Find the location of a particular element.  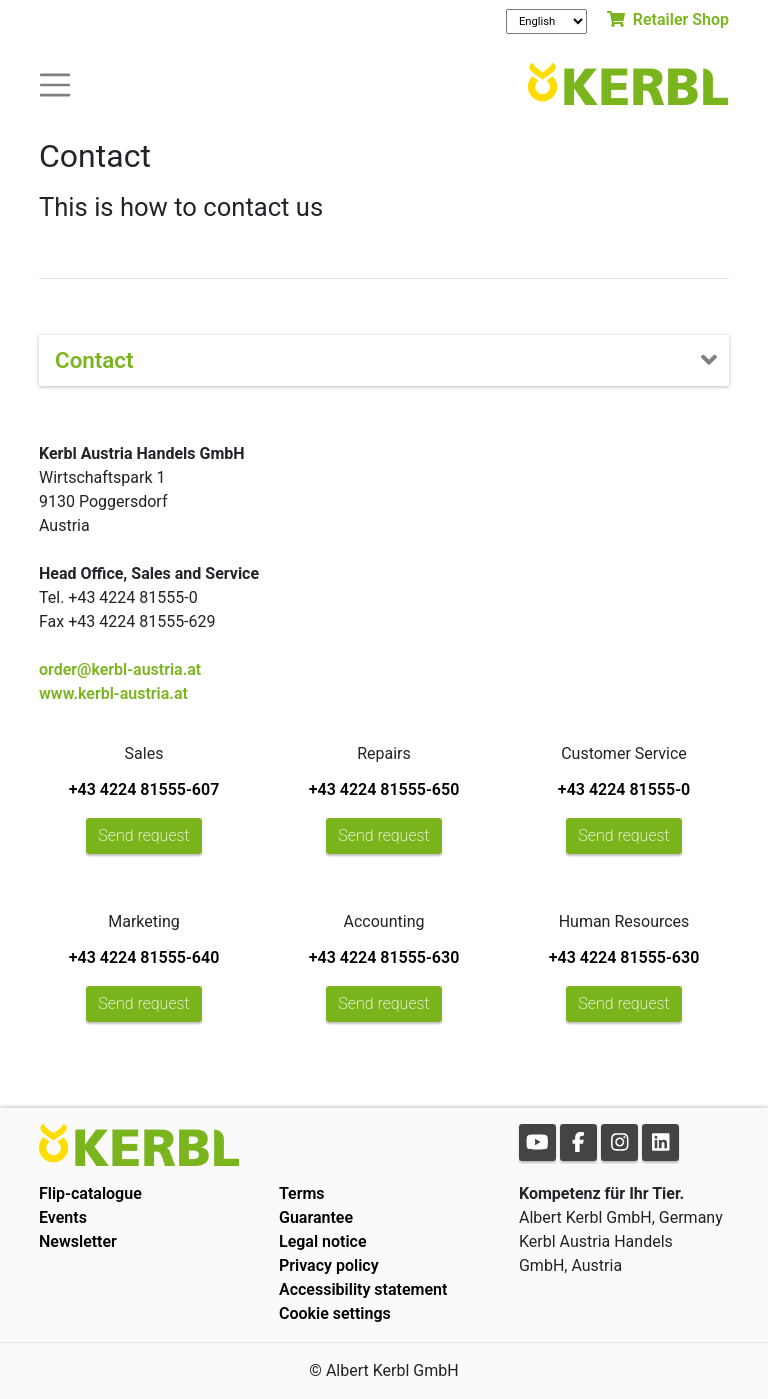

+43 4224 81555-607 is located at coordinates (144, 789).